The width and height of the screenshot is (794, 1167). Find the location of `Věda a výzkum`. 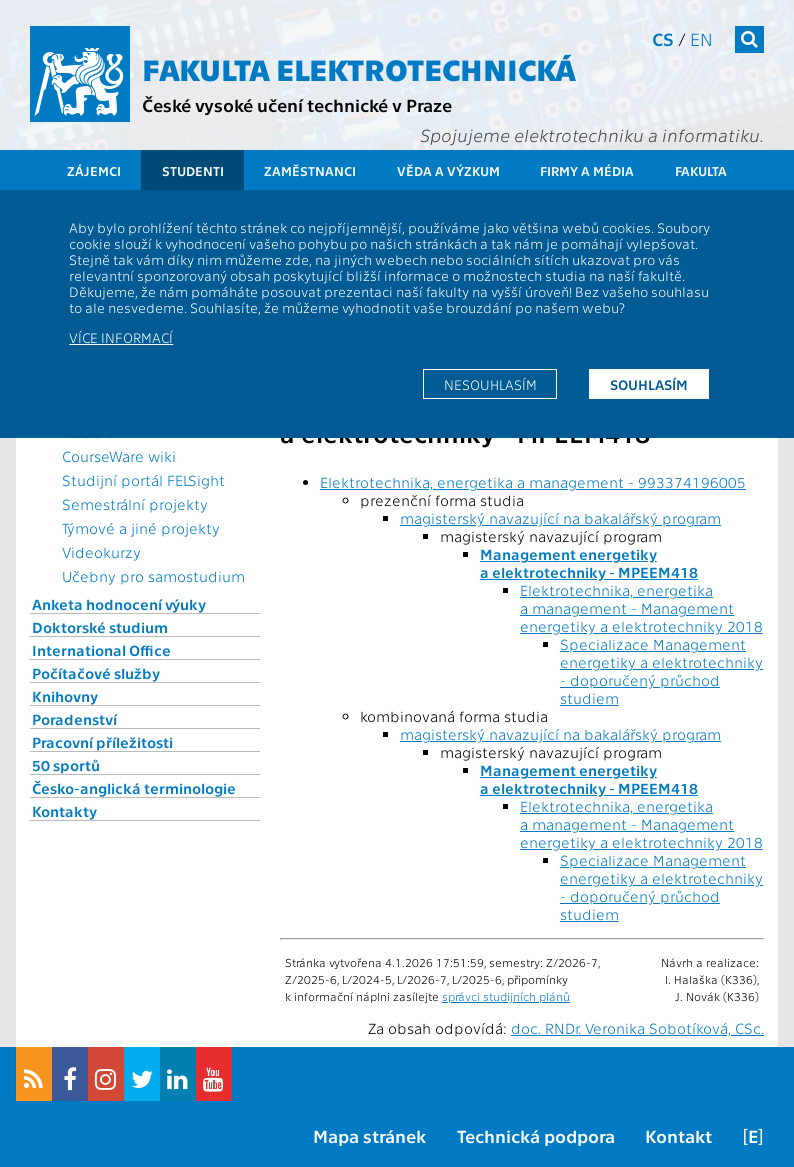

Věda a výzkum is located at coordinates (448, 170).